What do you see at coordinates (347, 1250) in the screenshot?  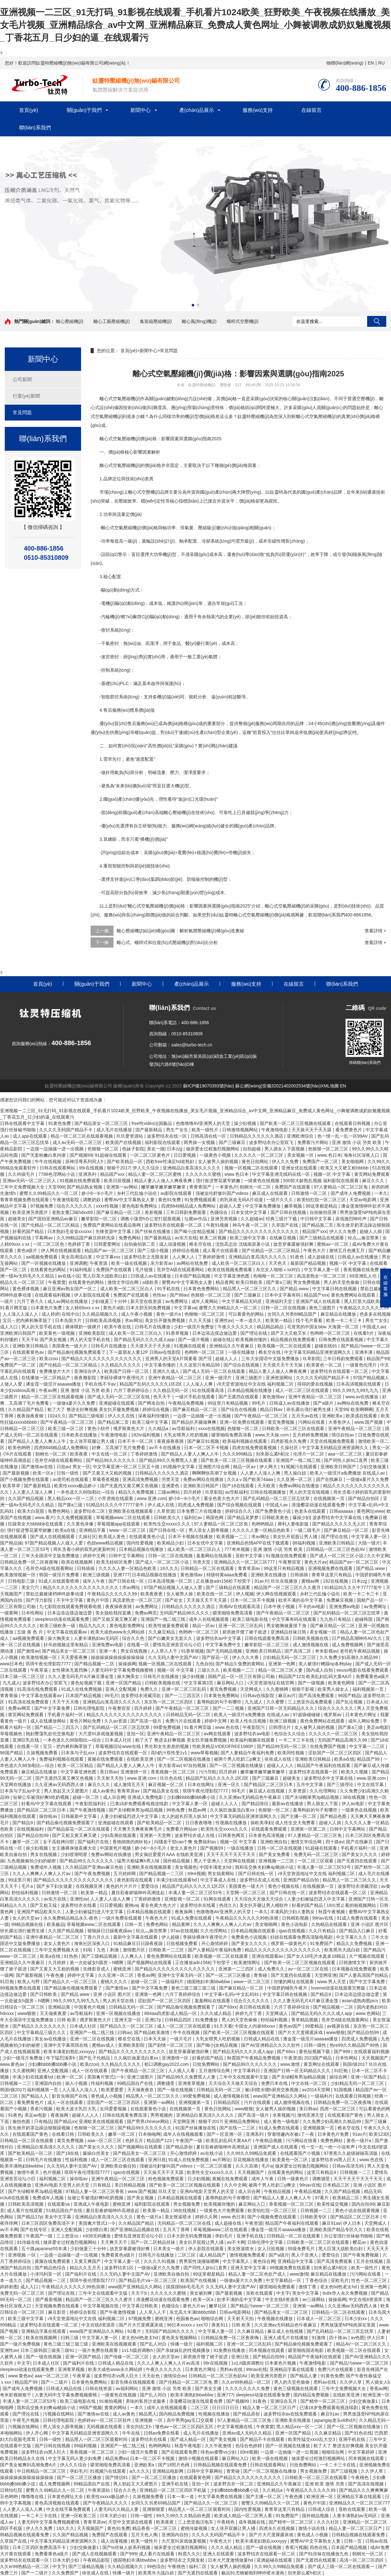 I see `激情五月色播五月` at bounding box center [347, 1250].